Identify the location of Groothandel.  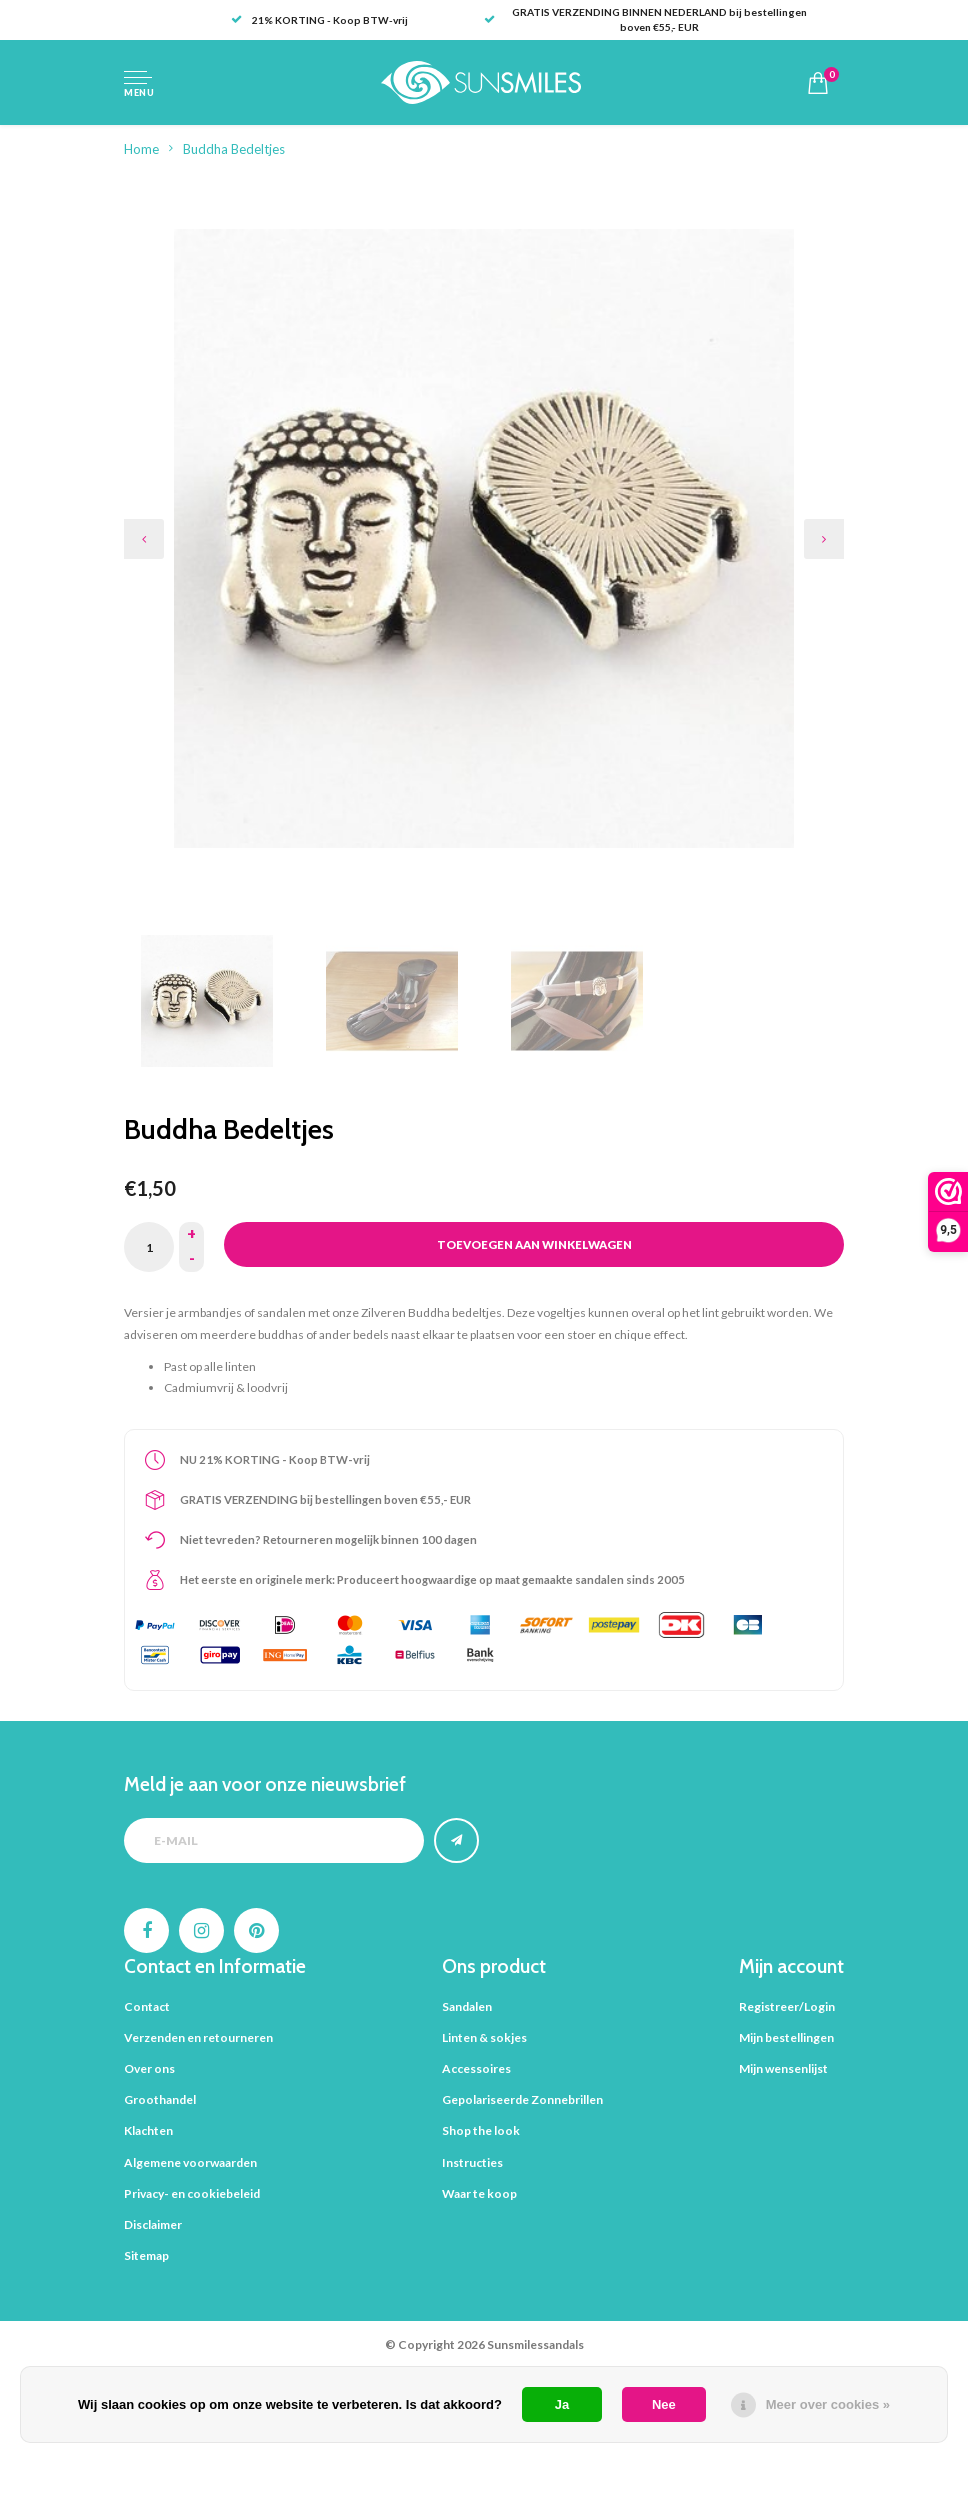
(160, 2099).